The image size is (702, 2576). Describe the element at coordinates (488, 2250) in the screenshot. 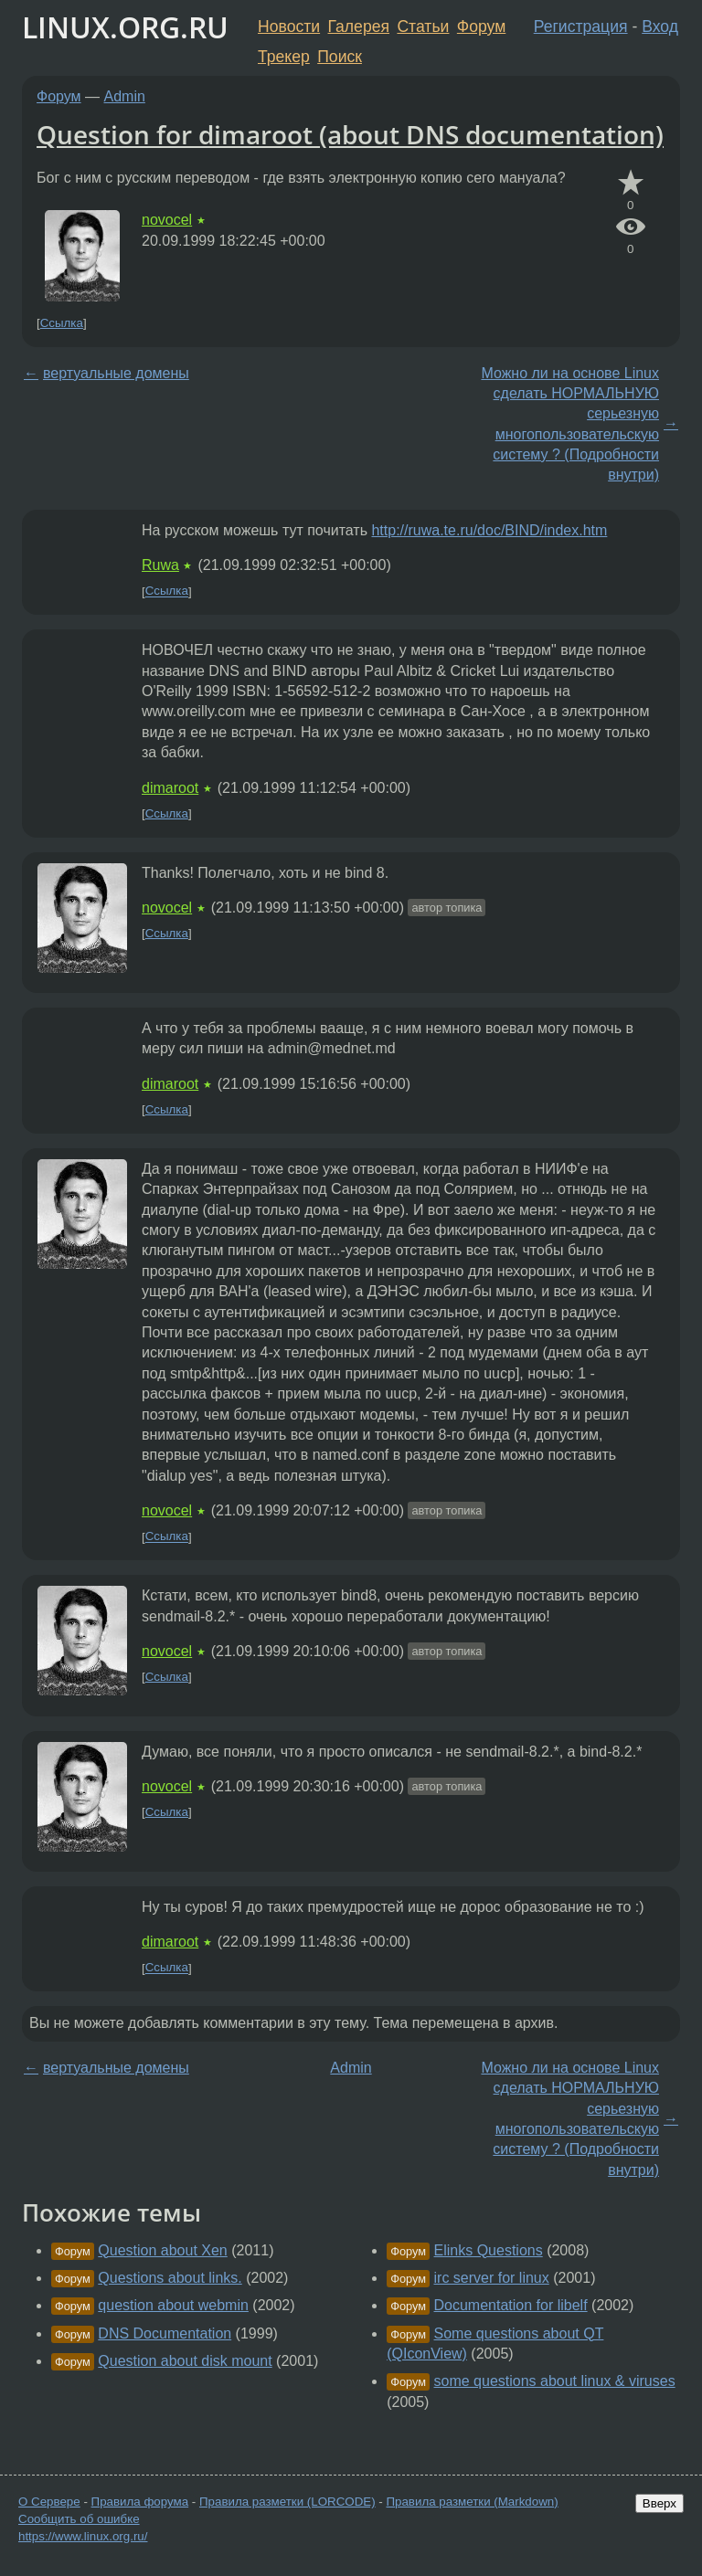

I see `Elinks Questions` at that location.